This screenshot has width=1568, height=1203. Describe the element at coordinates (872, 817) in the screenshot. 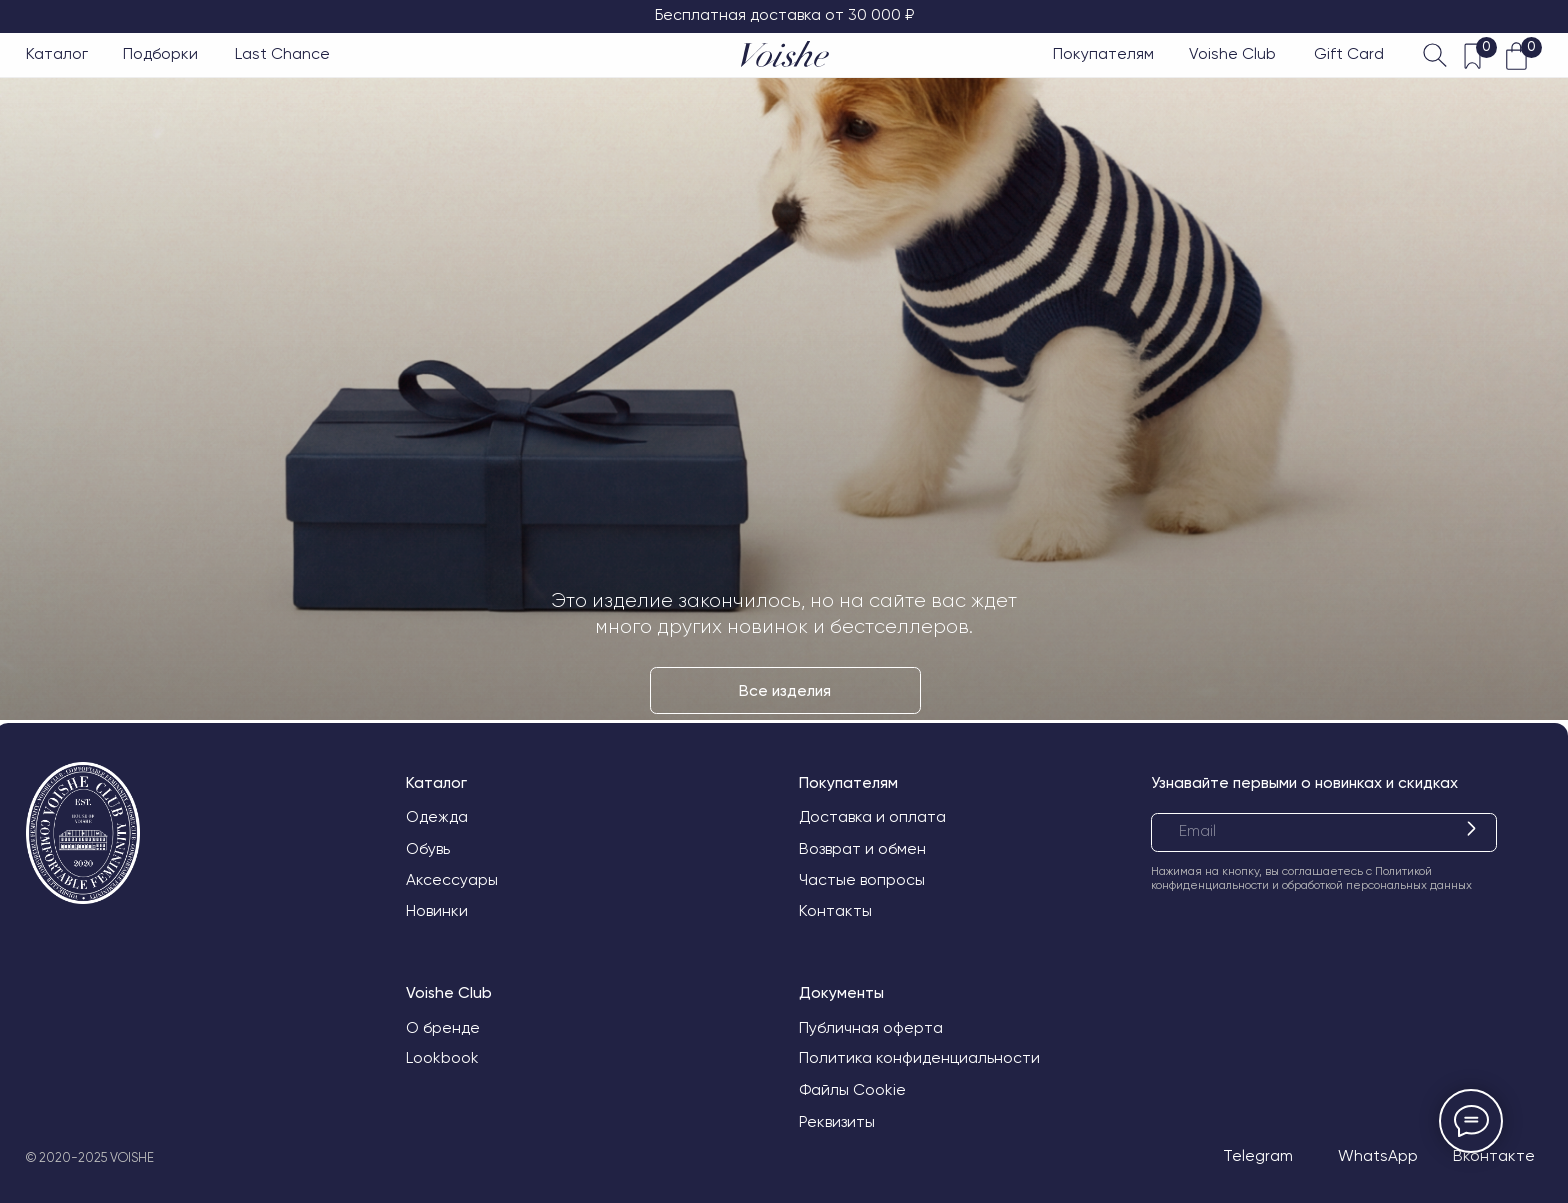

I see `Доставка и оплата` at that location.